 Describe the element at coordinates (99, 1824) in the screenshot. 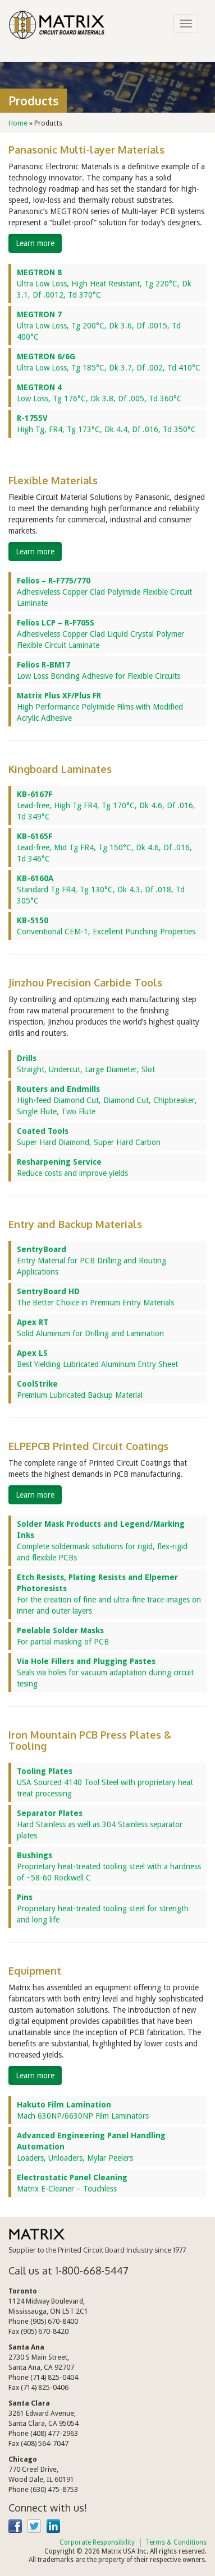

I see `Hard Stainless as well as 304 Stainless separator plates` at that location.